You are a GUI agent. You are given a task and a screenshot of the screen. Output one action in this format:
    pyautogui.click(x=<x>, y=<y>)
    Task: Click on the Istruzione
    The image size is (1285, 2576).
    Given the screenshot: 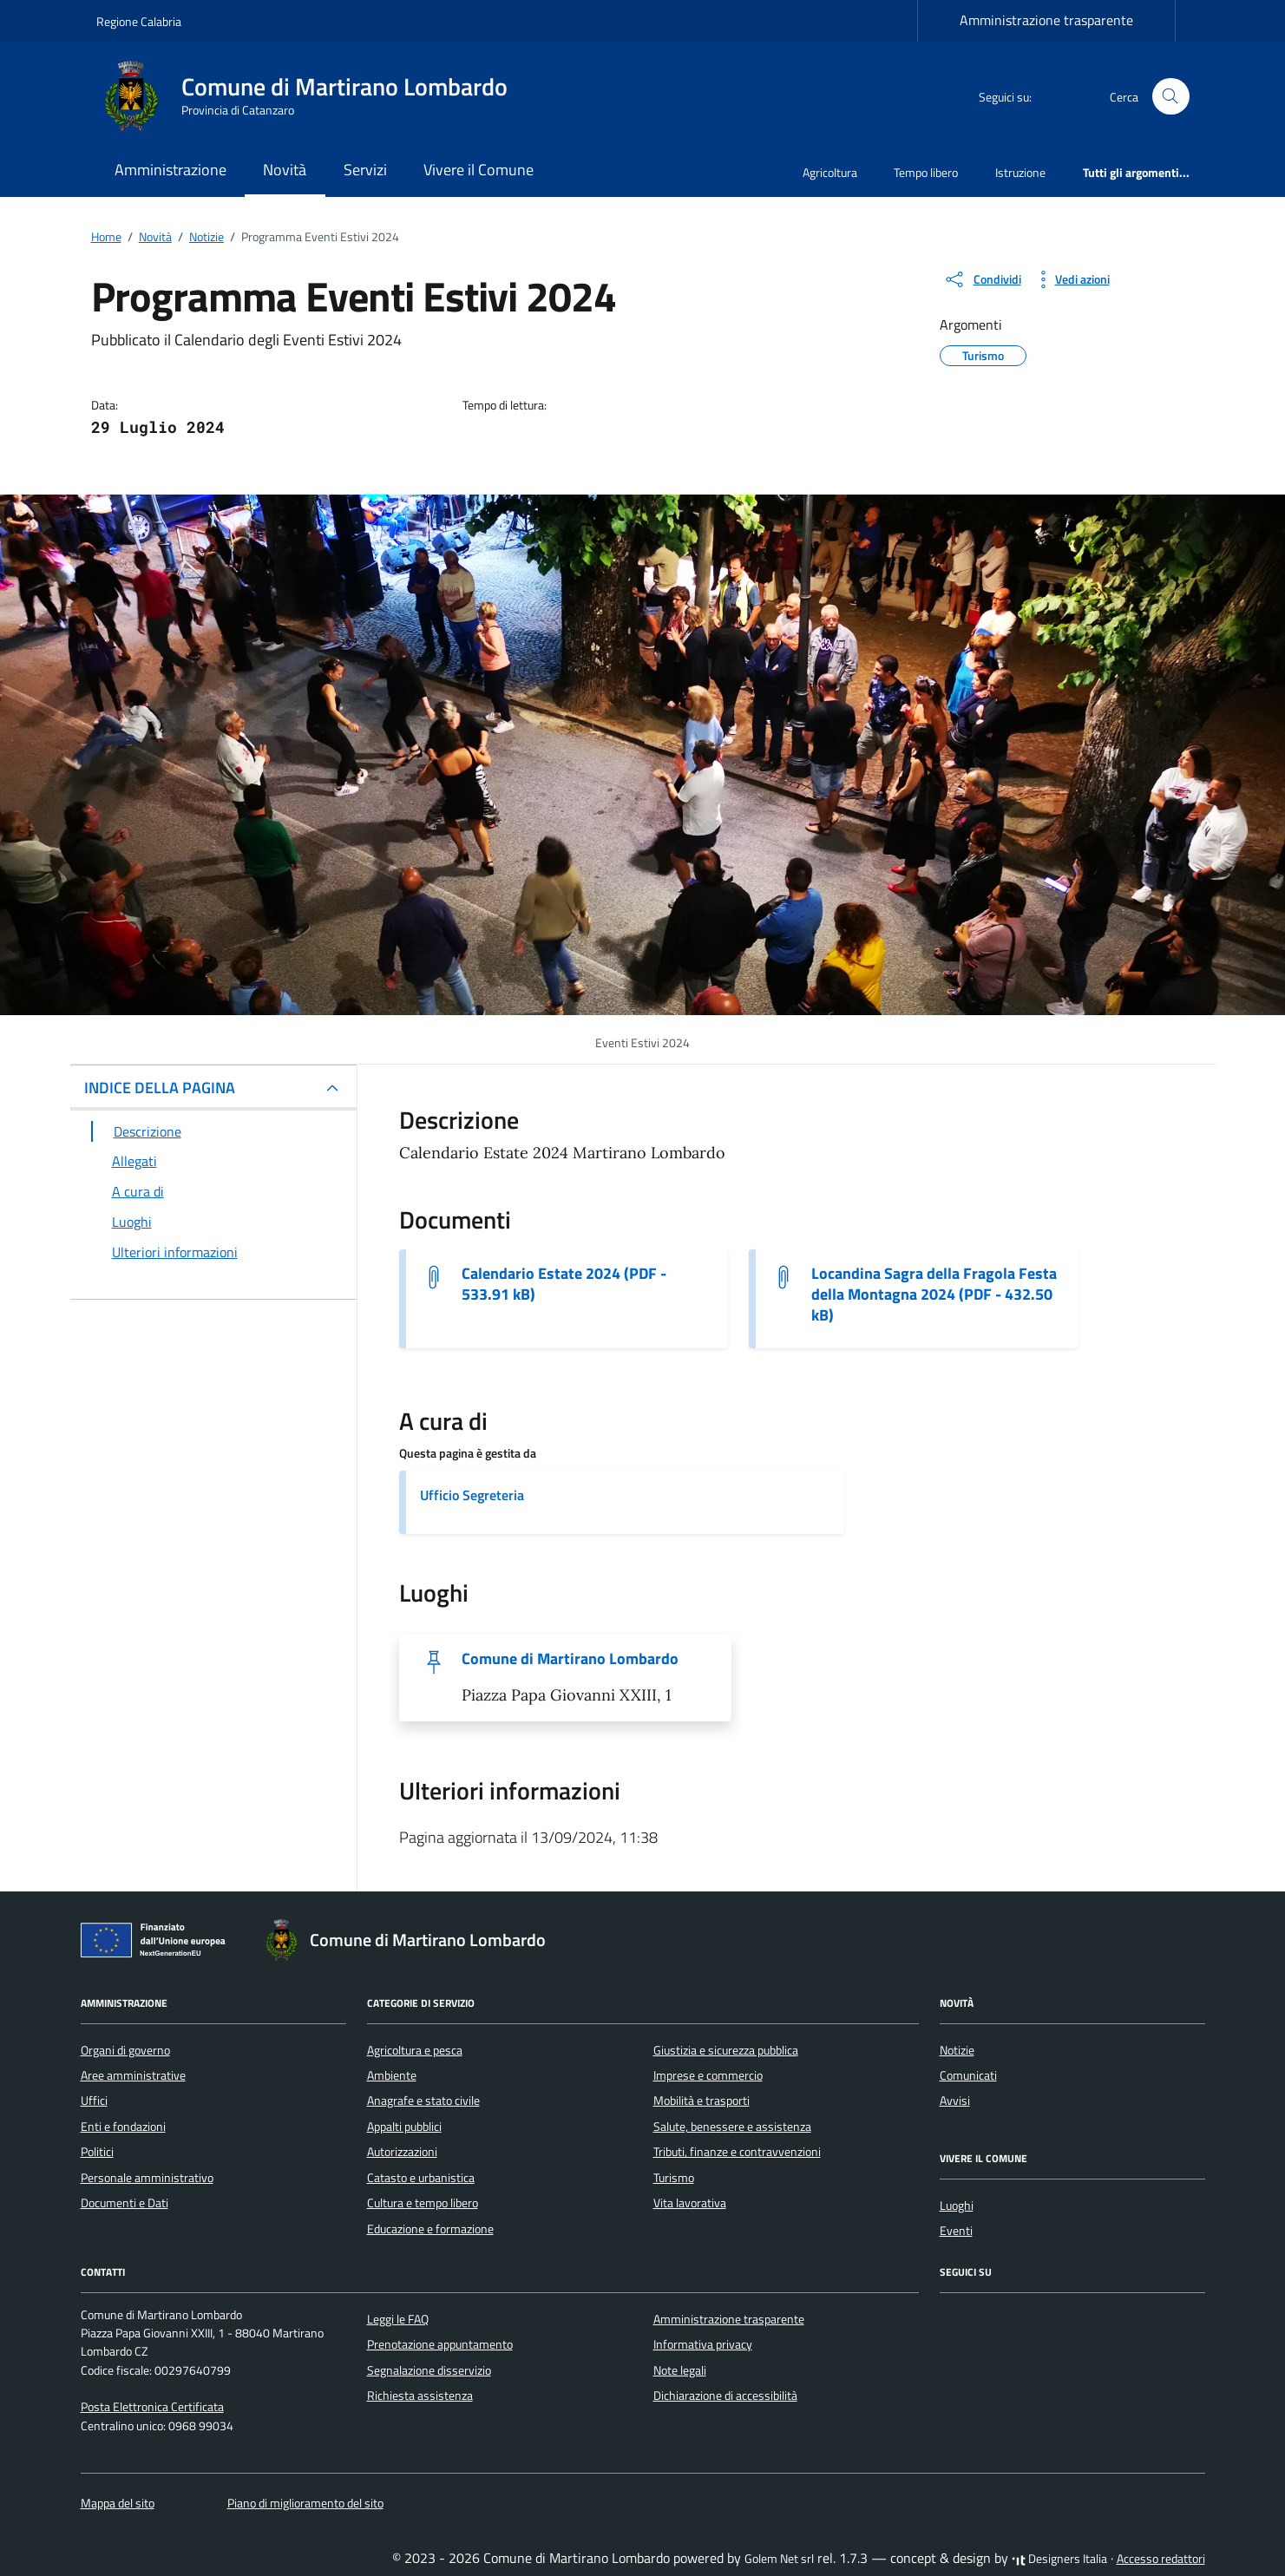 What is the action you would take?
    pyautogui.click(x=1020, y=172)
    